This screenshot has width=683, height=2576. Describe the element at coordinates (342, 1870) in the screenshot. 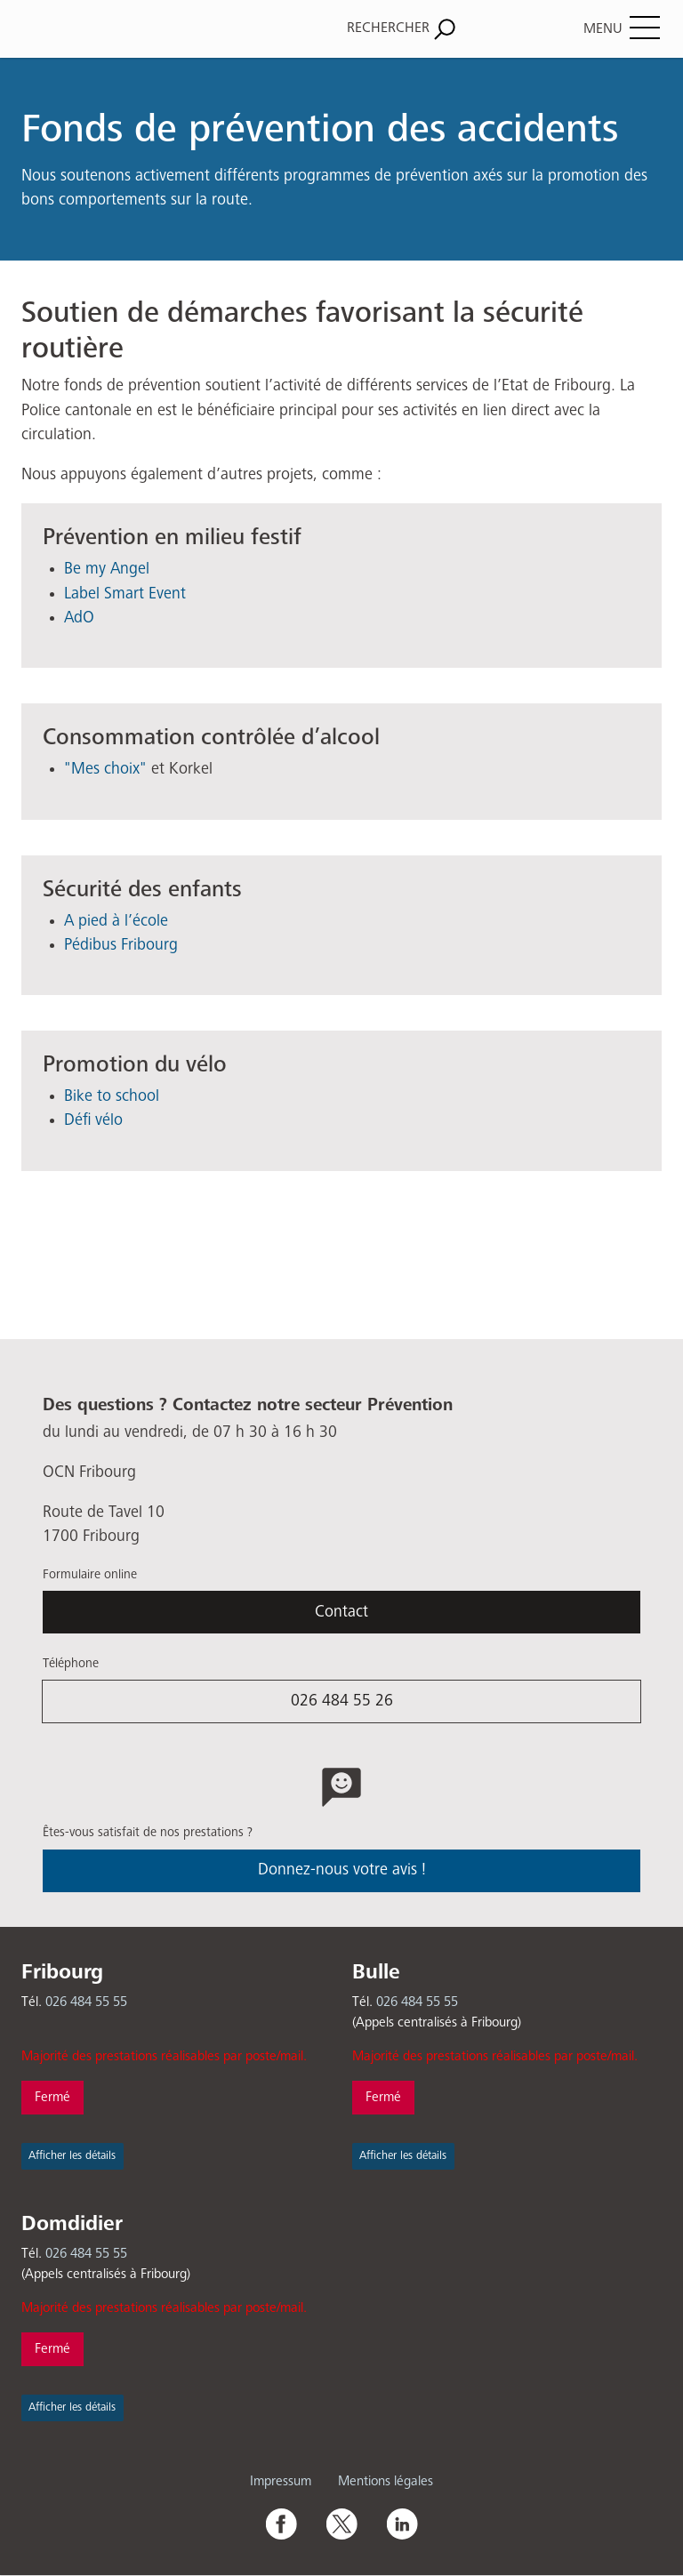

I see `Donnez-nous votre avis !` at that location.